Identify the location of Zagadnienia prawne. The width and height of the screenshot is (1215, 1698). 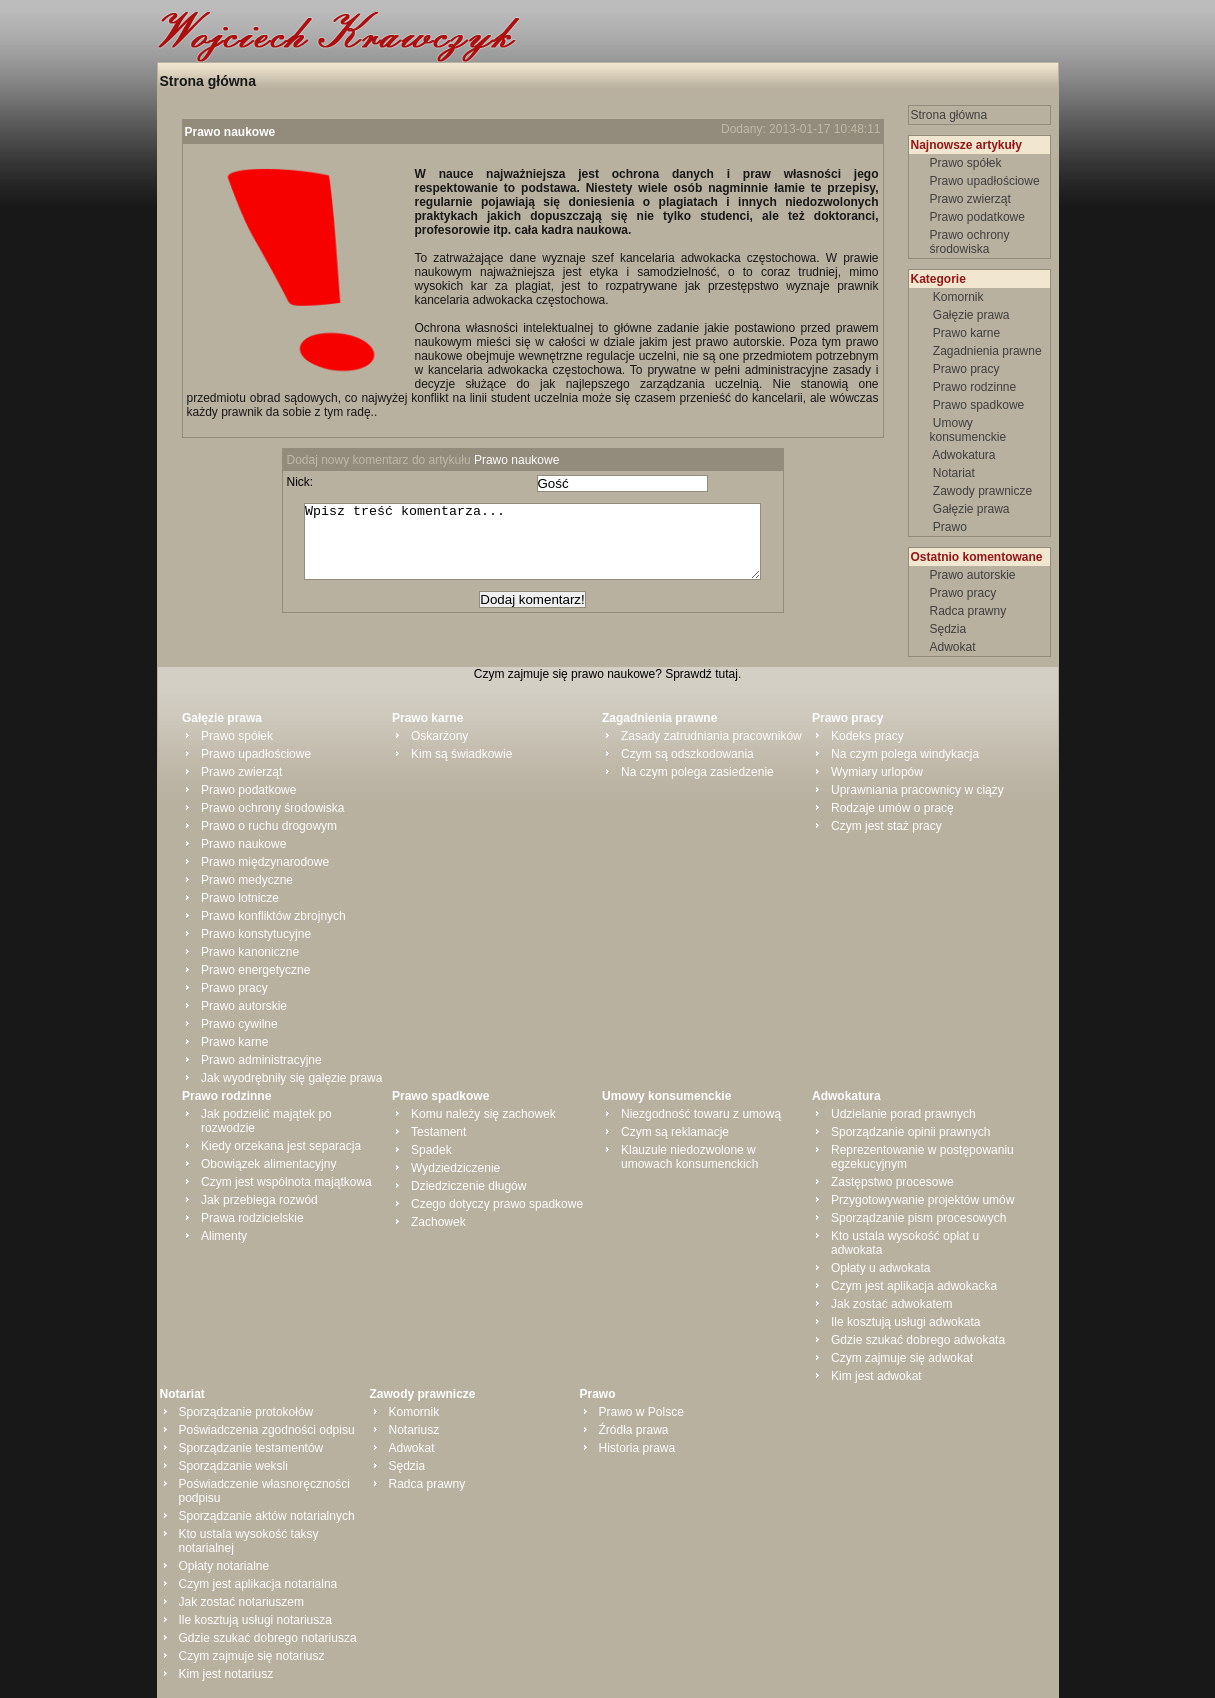
(987, 351).